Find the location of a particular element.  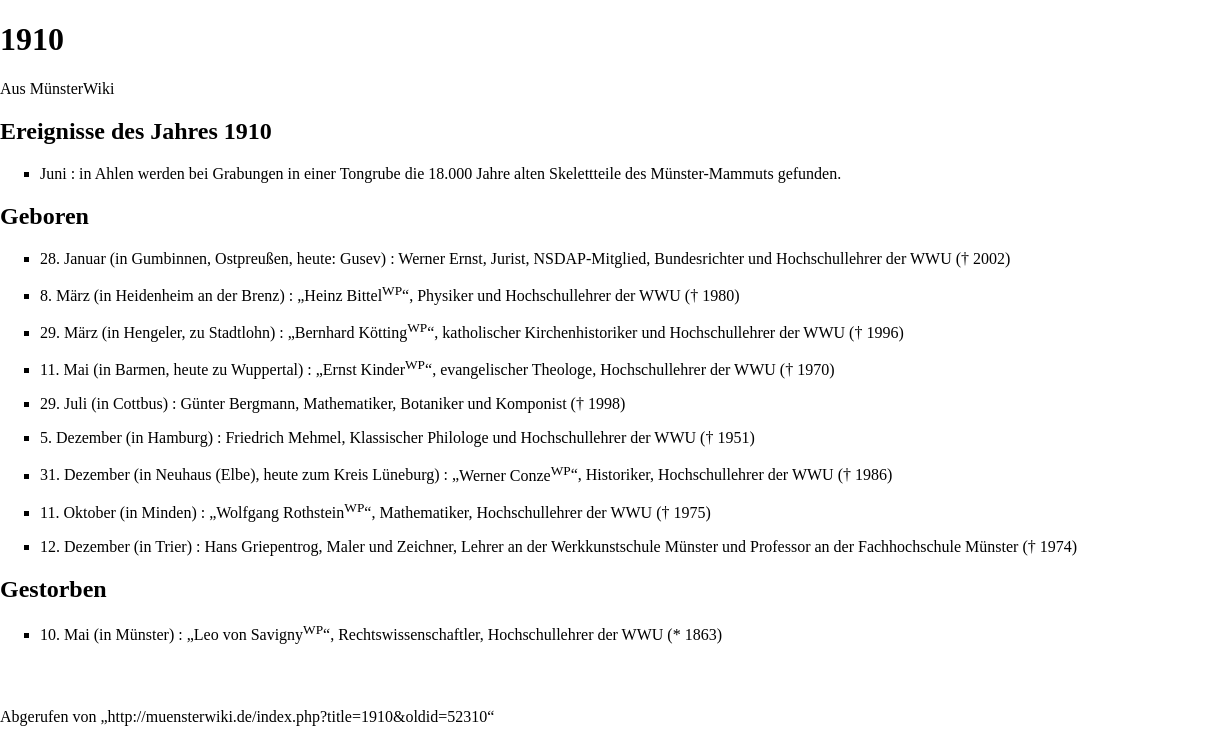

1974 is located at coordinates (1056, 546).